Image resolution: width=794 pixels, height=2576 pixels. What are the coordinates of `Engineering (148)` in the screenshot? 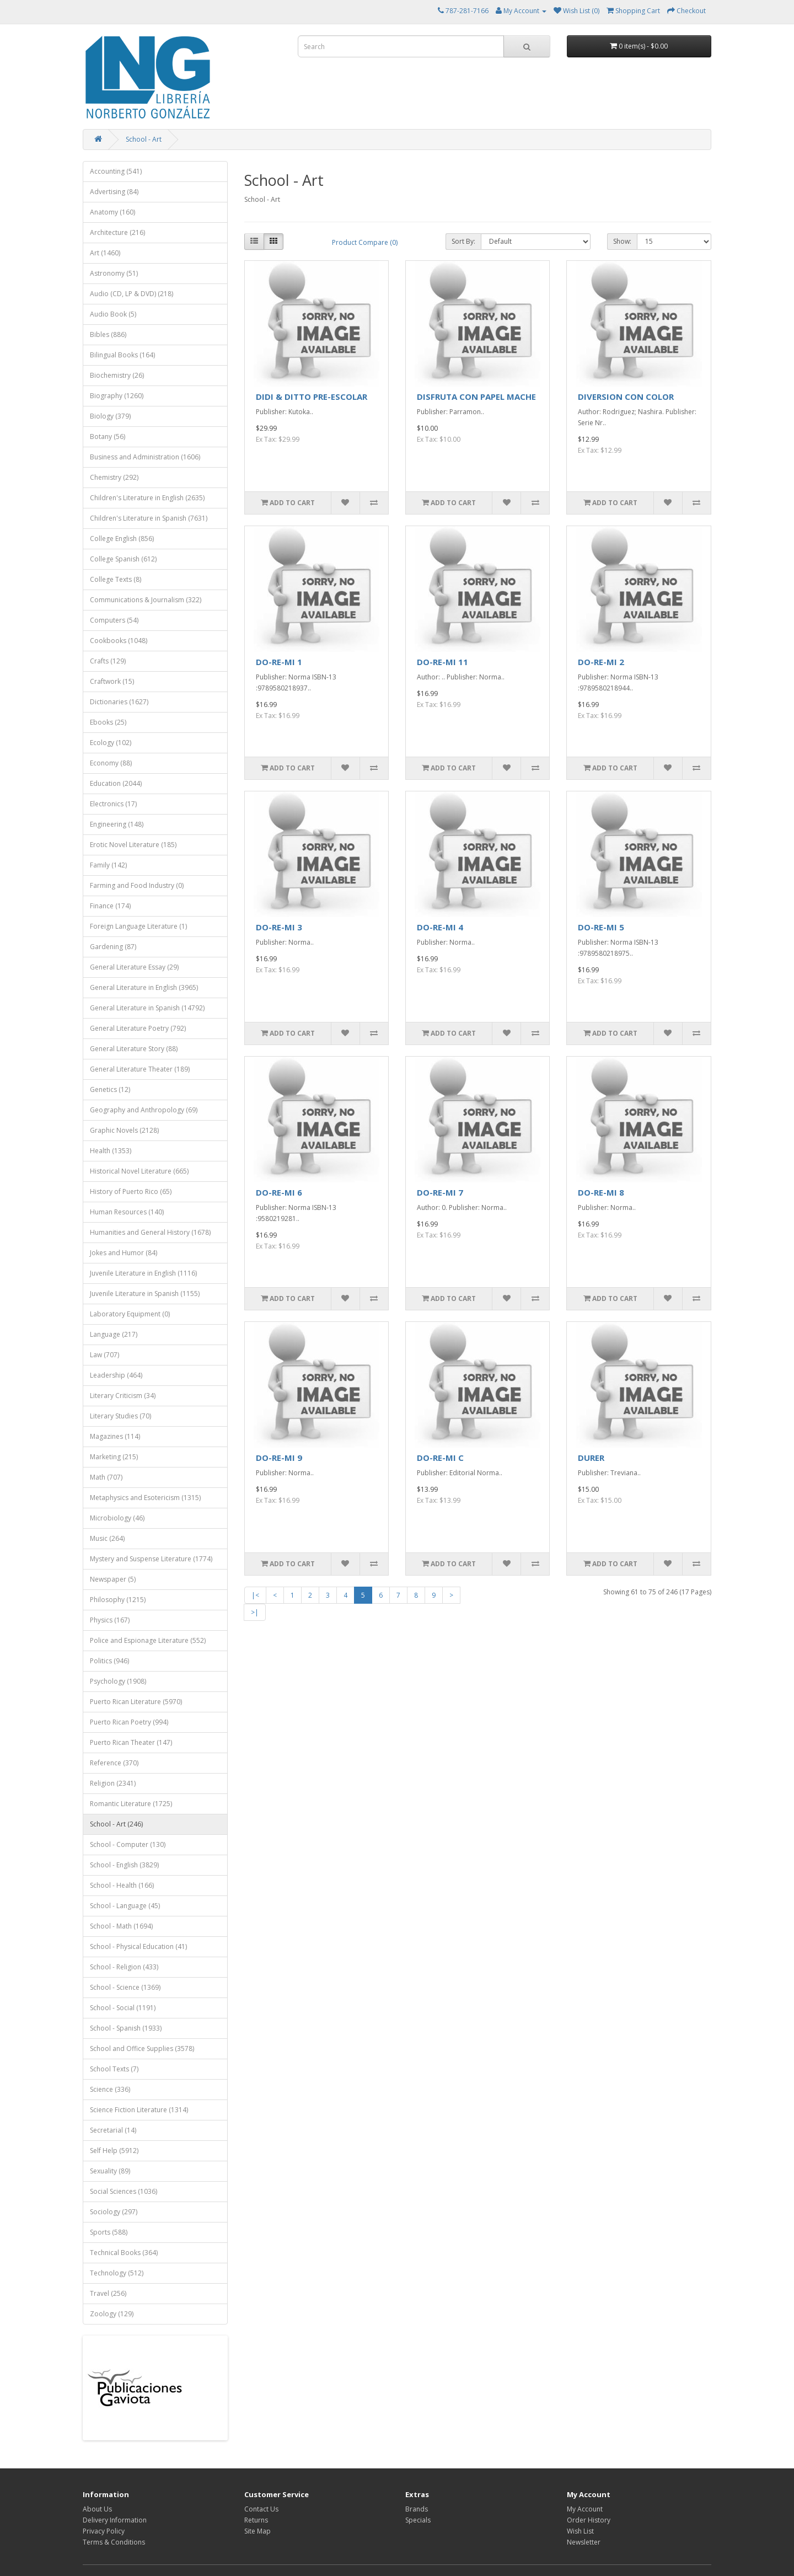 It's located at (116, 824).